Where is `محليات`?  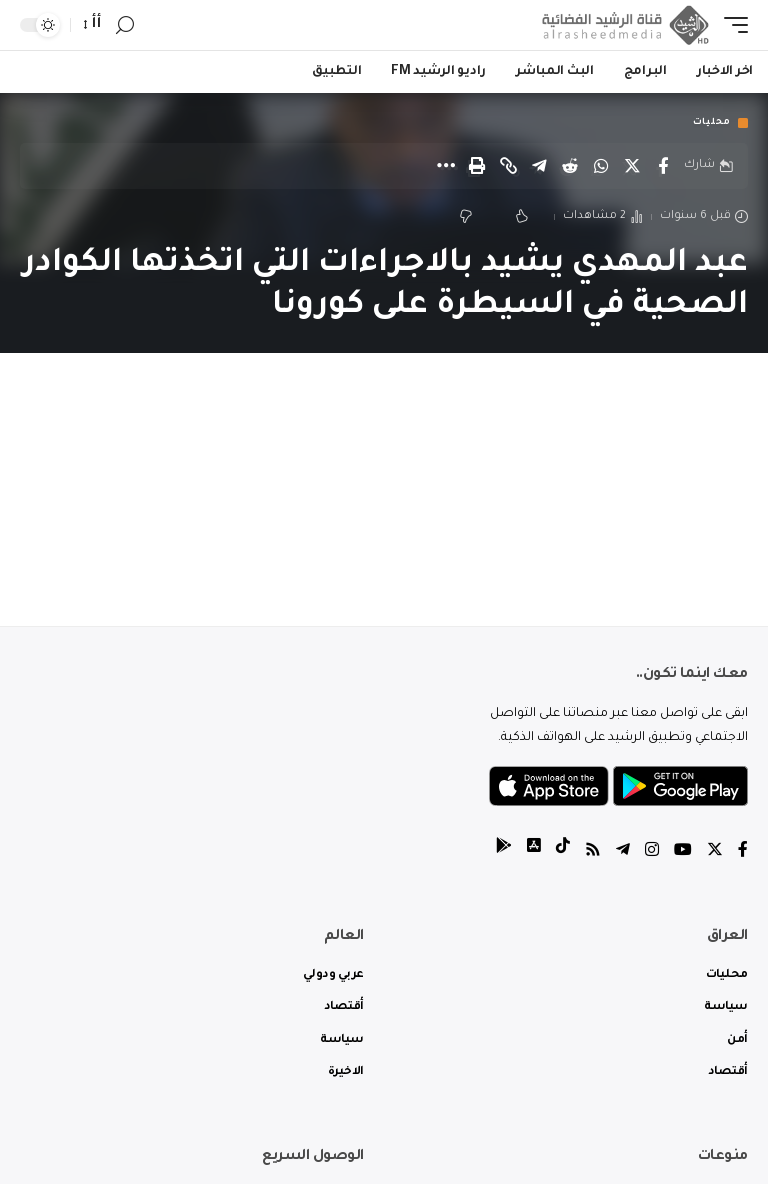 محليات is located at coordinates (712, 123).